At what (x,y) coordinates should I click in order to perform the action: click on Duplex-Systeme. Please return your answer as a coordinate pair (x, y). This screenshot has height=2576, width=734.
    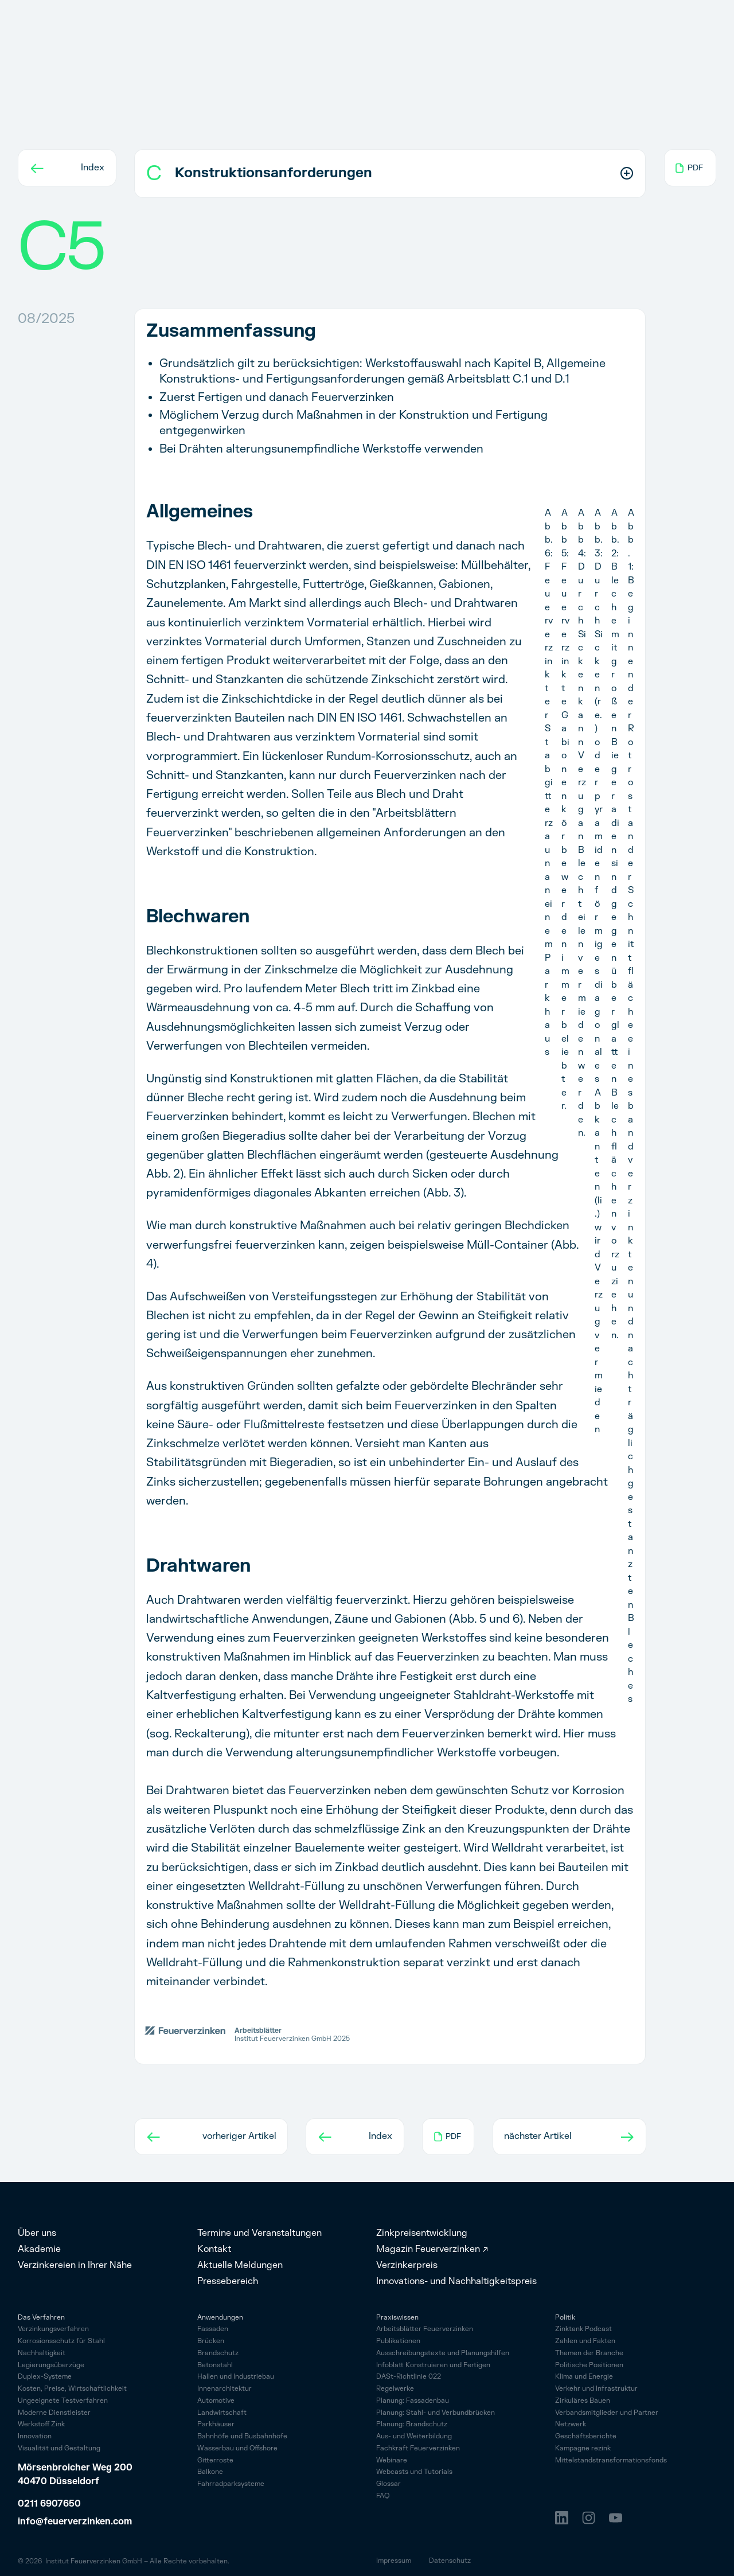
    Looking at the image, I should click on (45, 2377).